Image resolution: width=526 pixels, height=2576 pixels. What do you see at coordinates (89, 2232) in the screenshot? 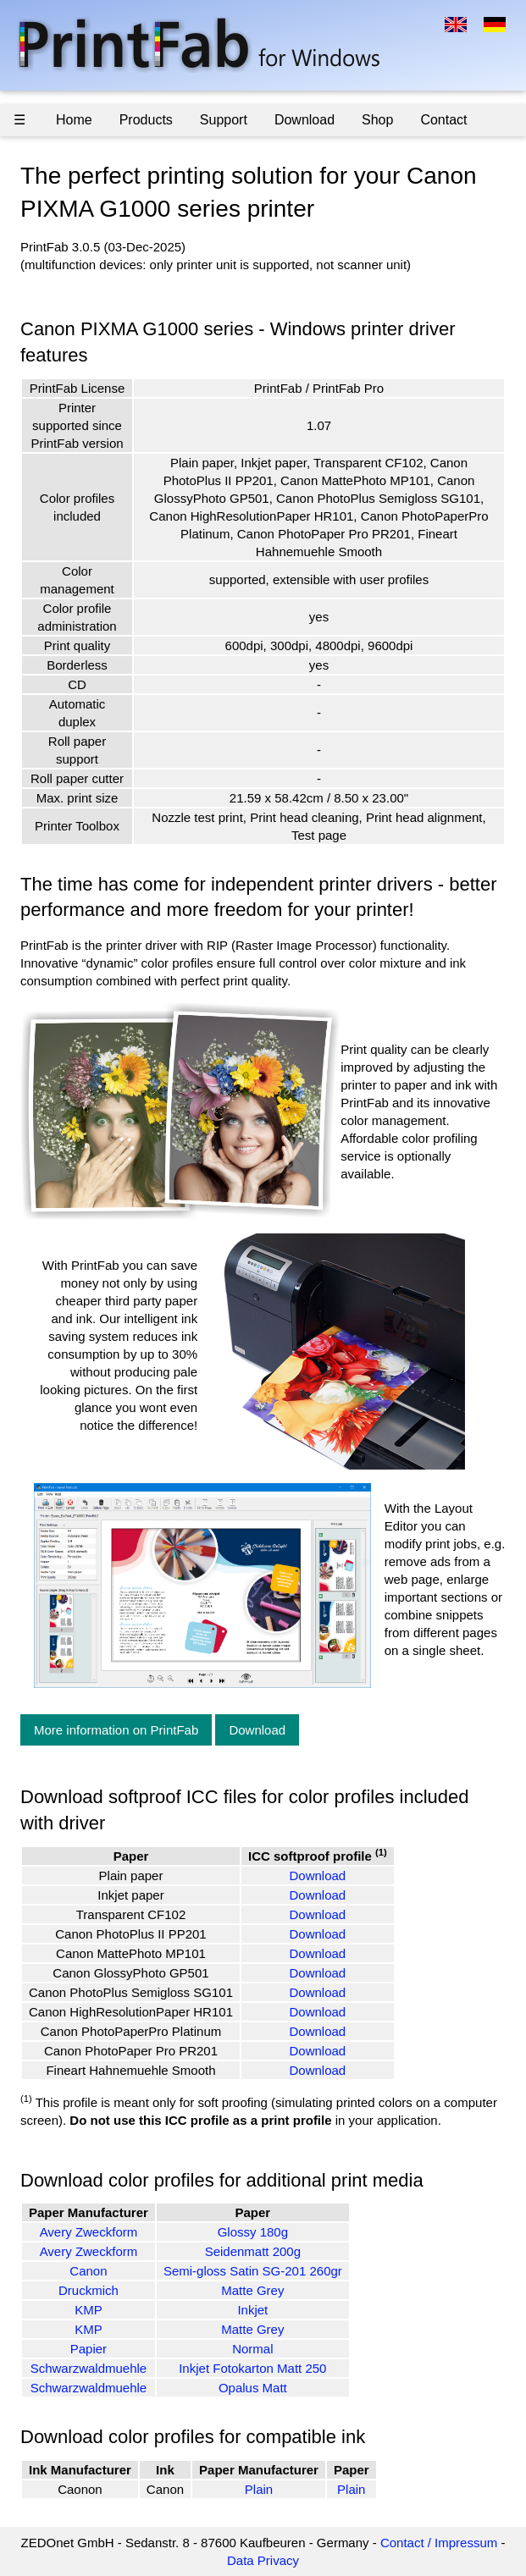
I see `Avery Zweckform` at bounding box center [89, 2232].